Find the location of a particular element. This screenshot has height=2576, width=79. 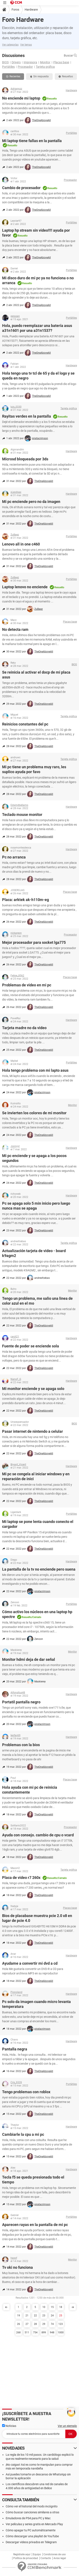

22 is located at coordinates (35, 2315).